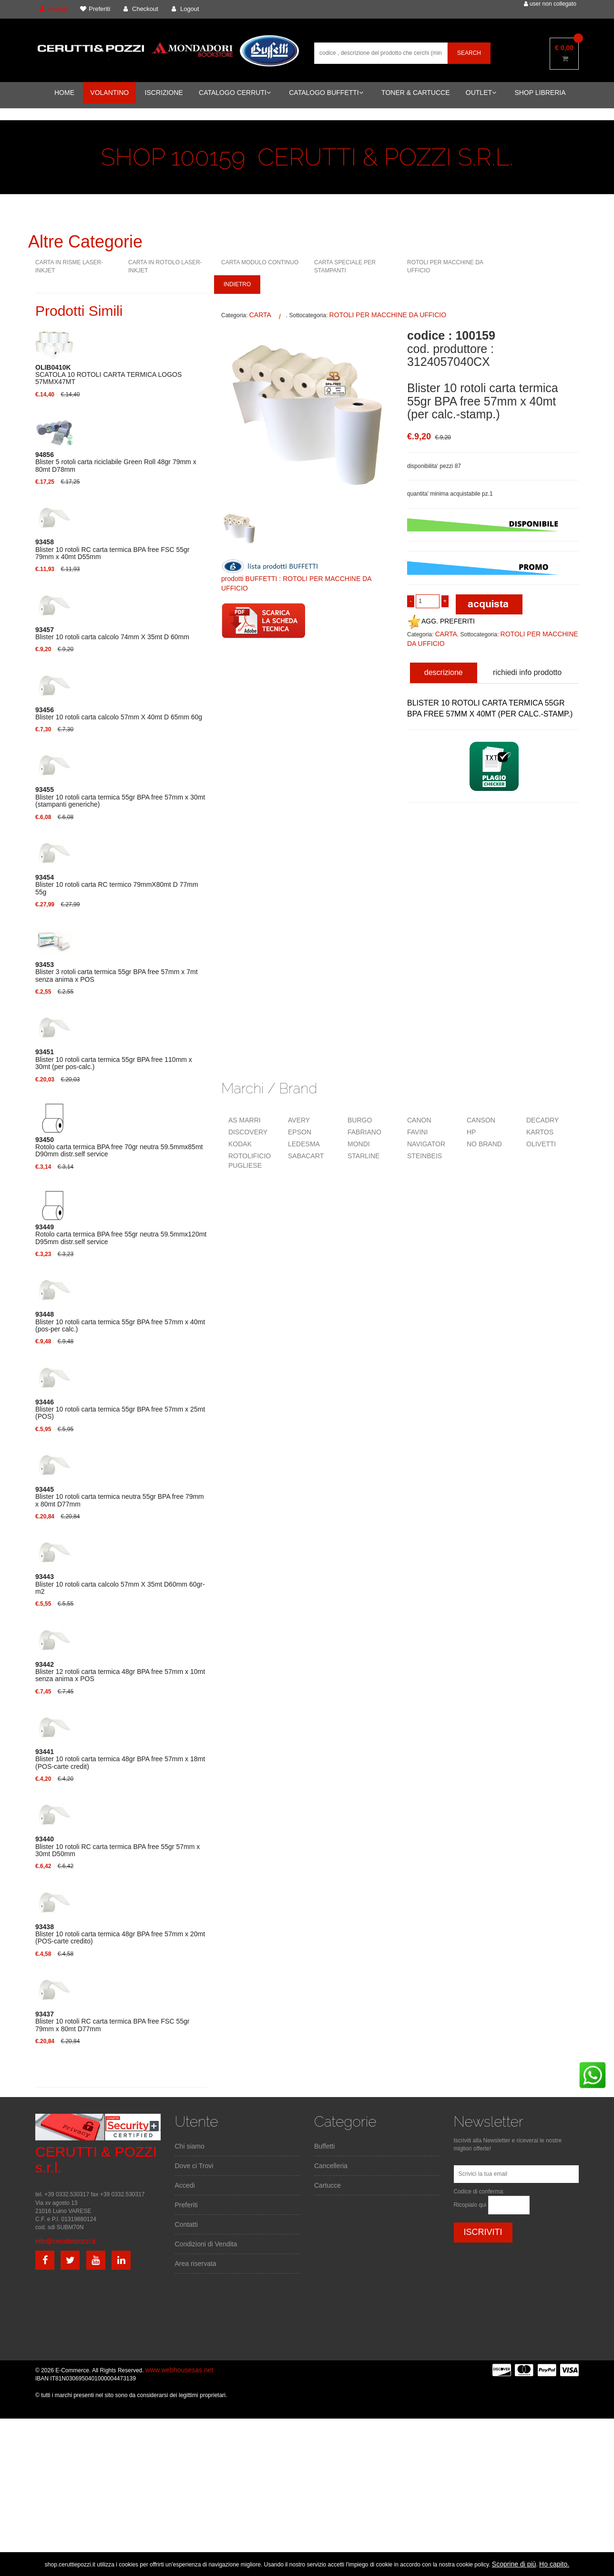 This screenshot has height=2576, width=614. Describe the element at coordinates (441, 621) in the screenshot. I see `AGG. PREFERITI` at that location.